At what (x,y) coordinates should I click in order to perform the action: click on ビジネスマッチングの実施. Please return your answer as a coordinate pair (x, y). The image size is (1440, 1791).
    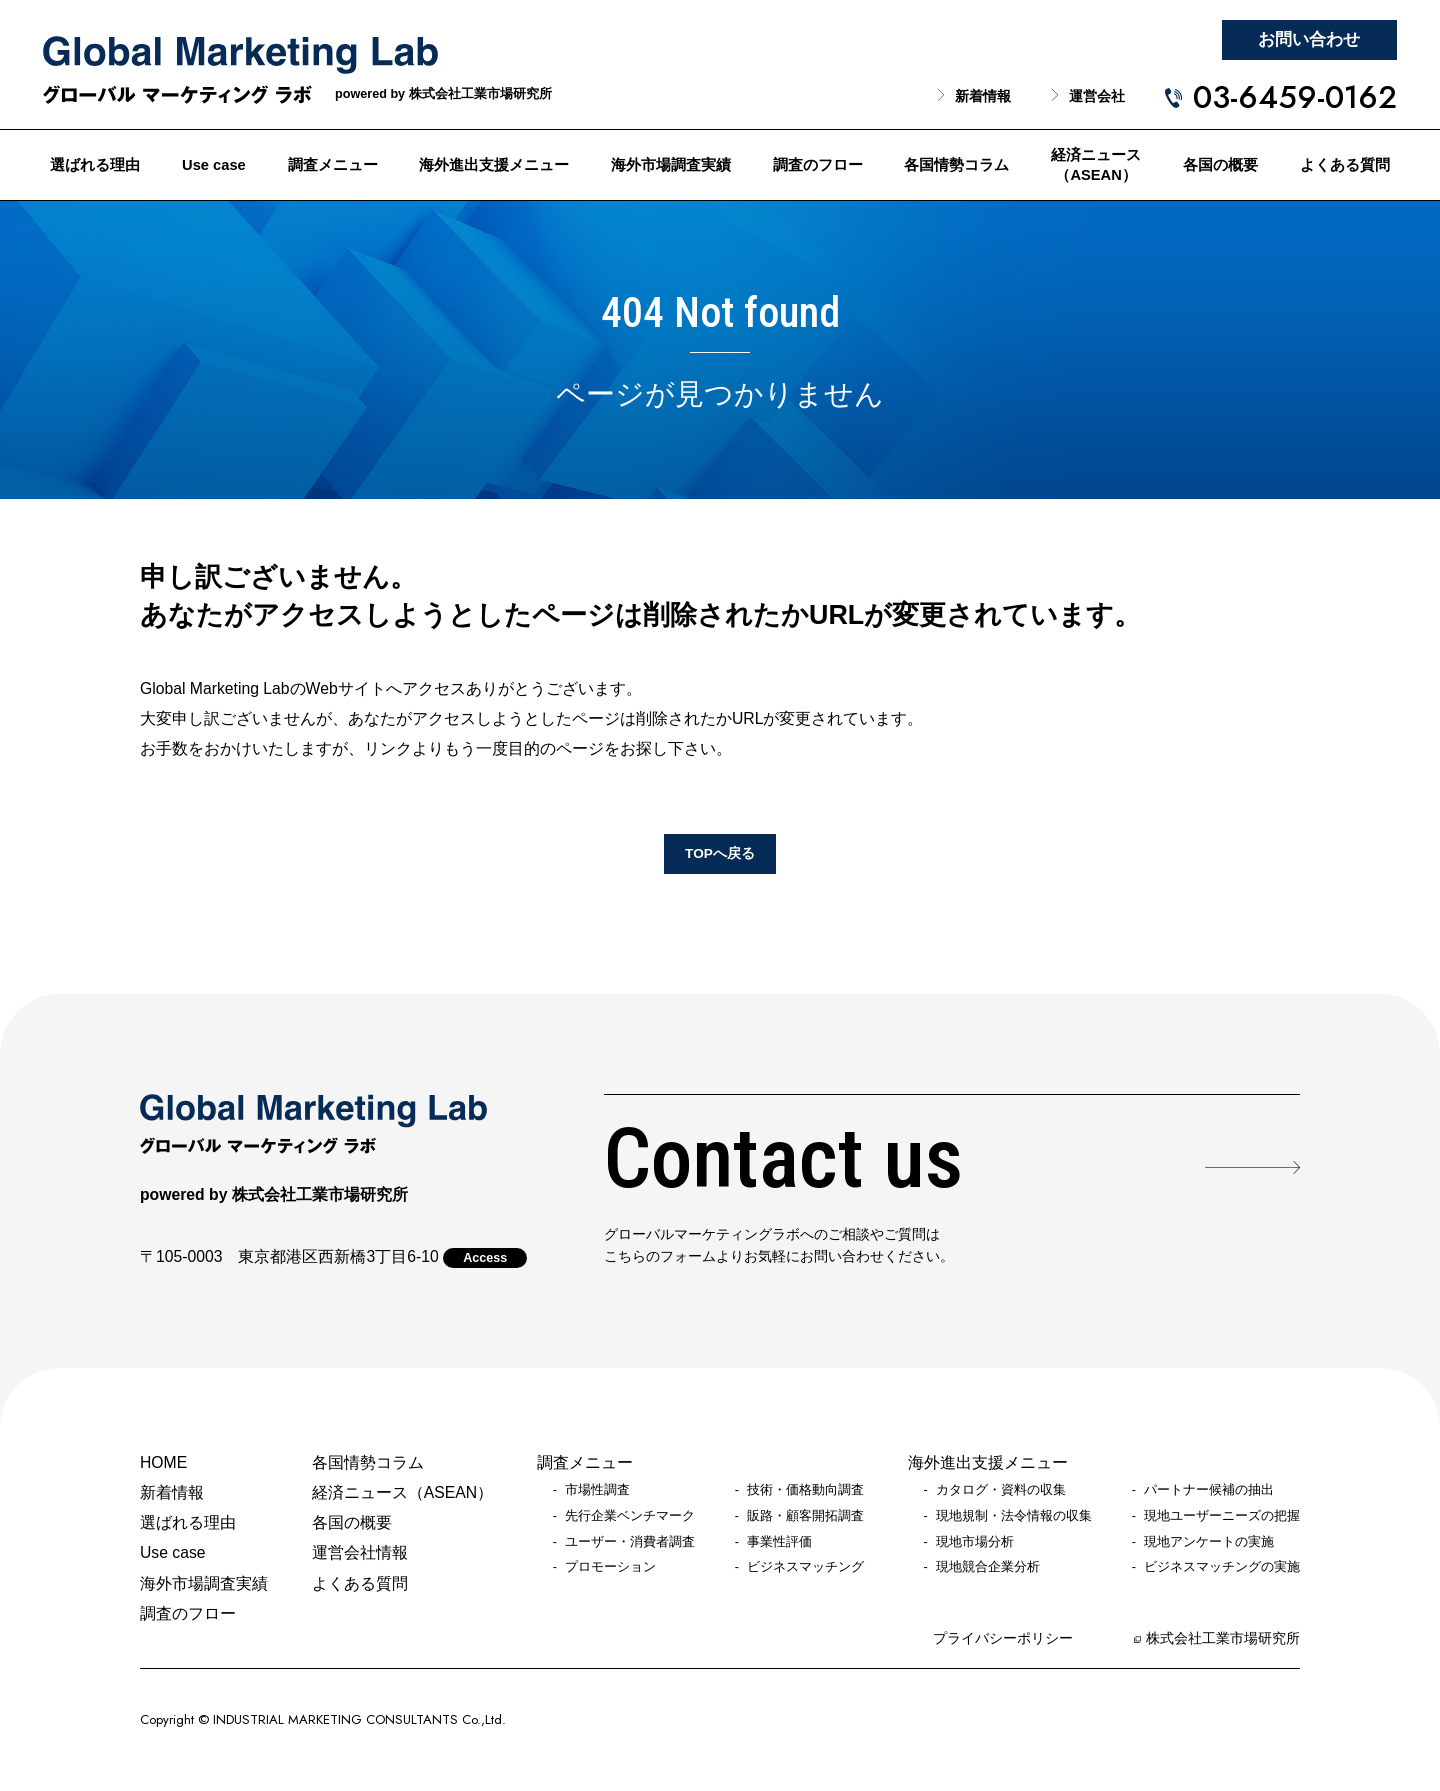
    Looking at the image, I should click on (1222, 1567).